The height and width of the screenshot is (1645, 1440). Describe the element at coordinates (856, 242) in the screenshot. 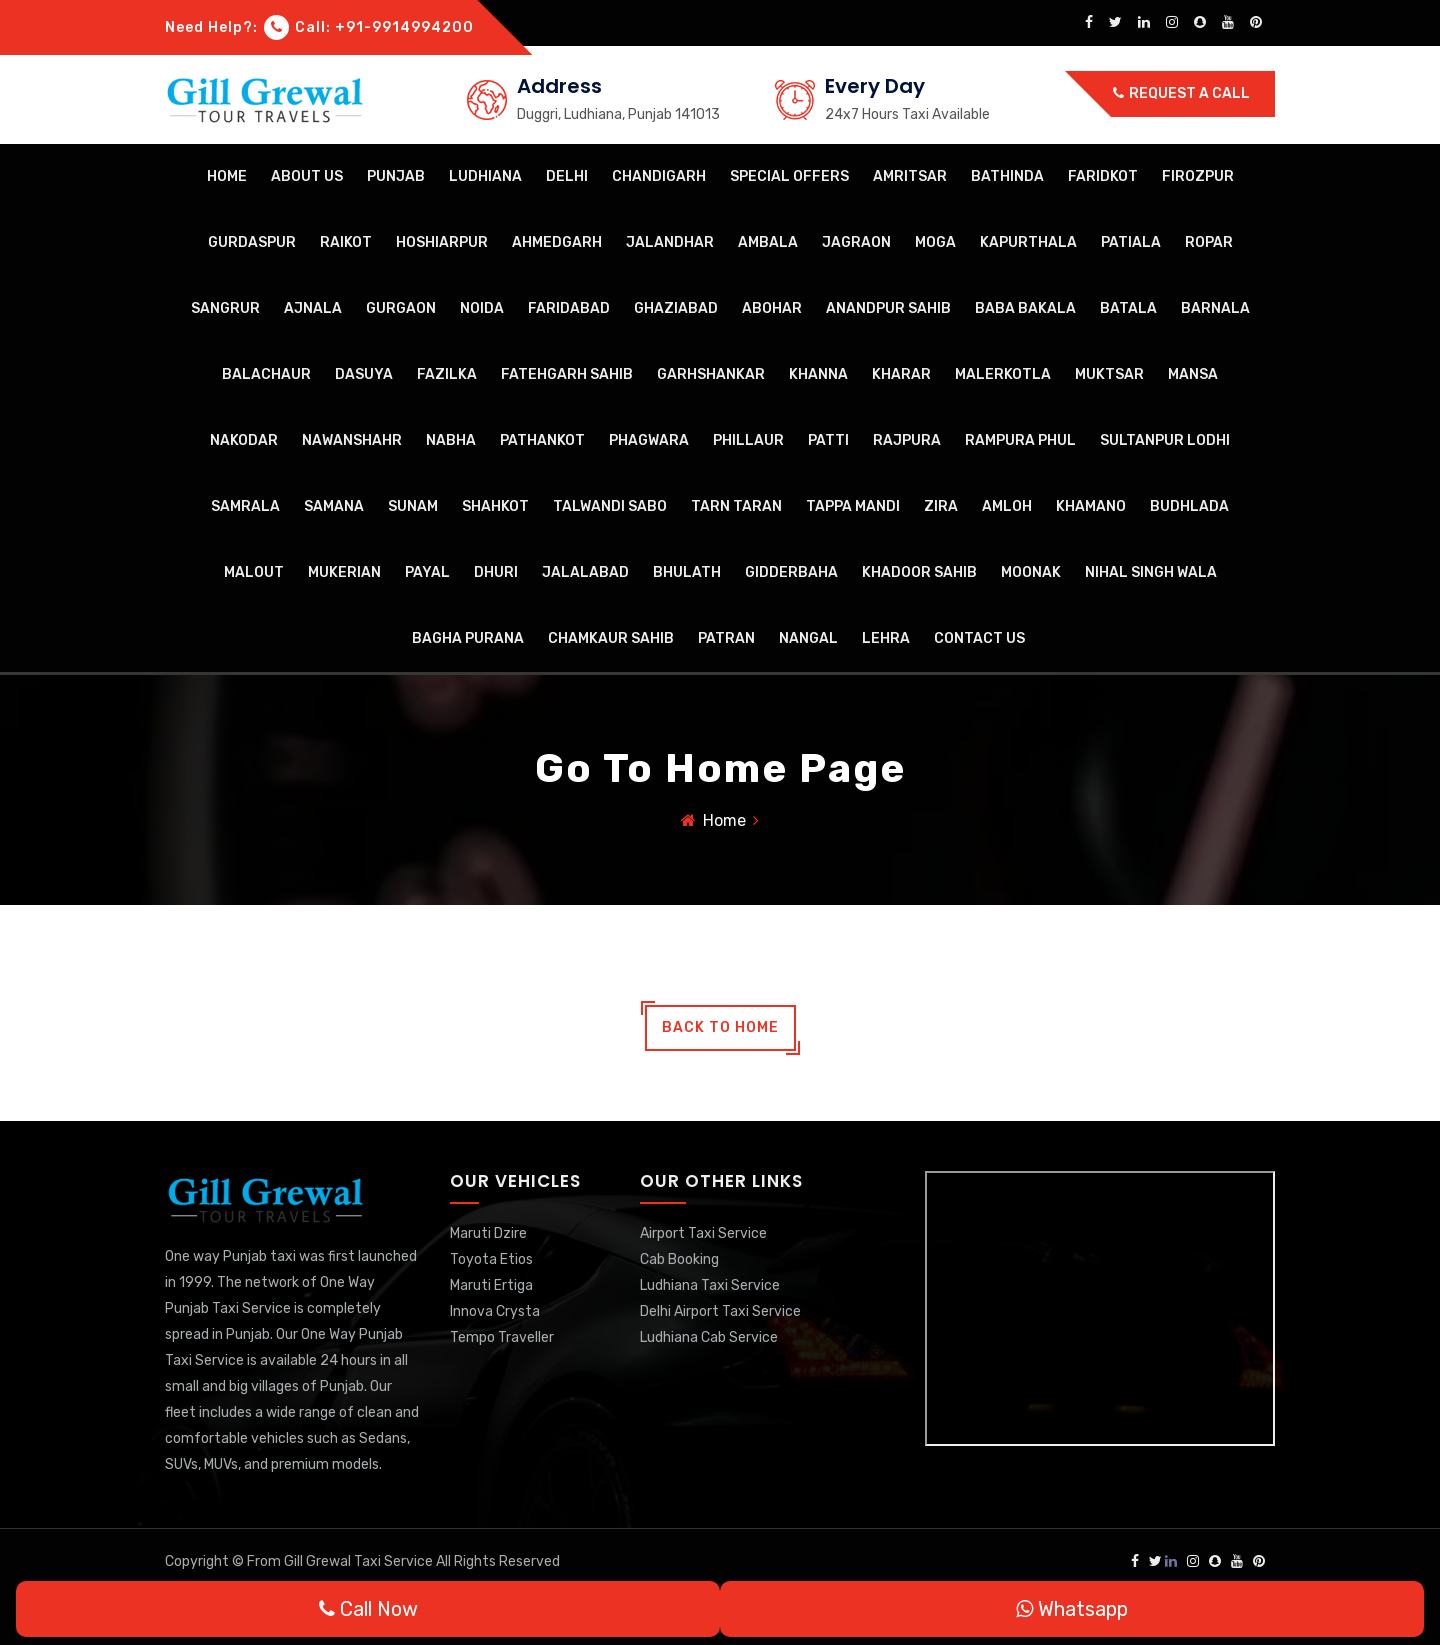

I see `Jagraon` at that location.